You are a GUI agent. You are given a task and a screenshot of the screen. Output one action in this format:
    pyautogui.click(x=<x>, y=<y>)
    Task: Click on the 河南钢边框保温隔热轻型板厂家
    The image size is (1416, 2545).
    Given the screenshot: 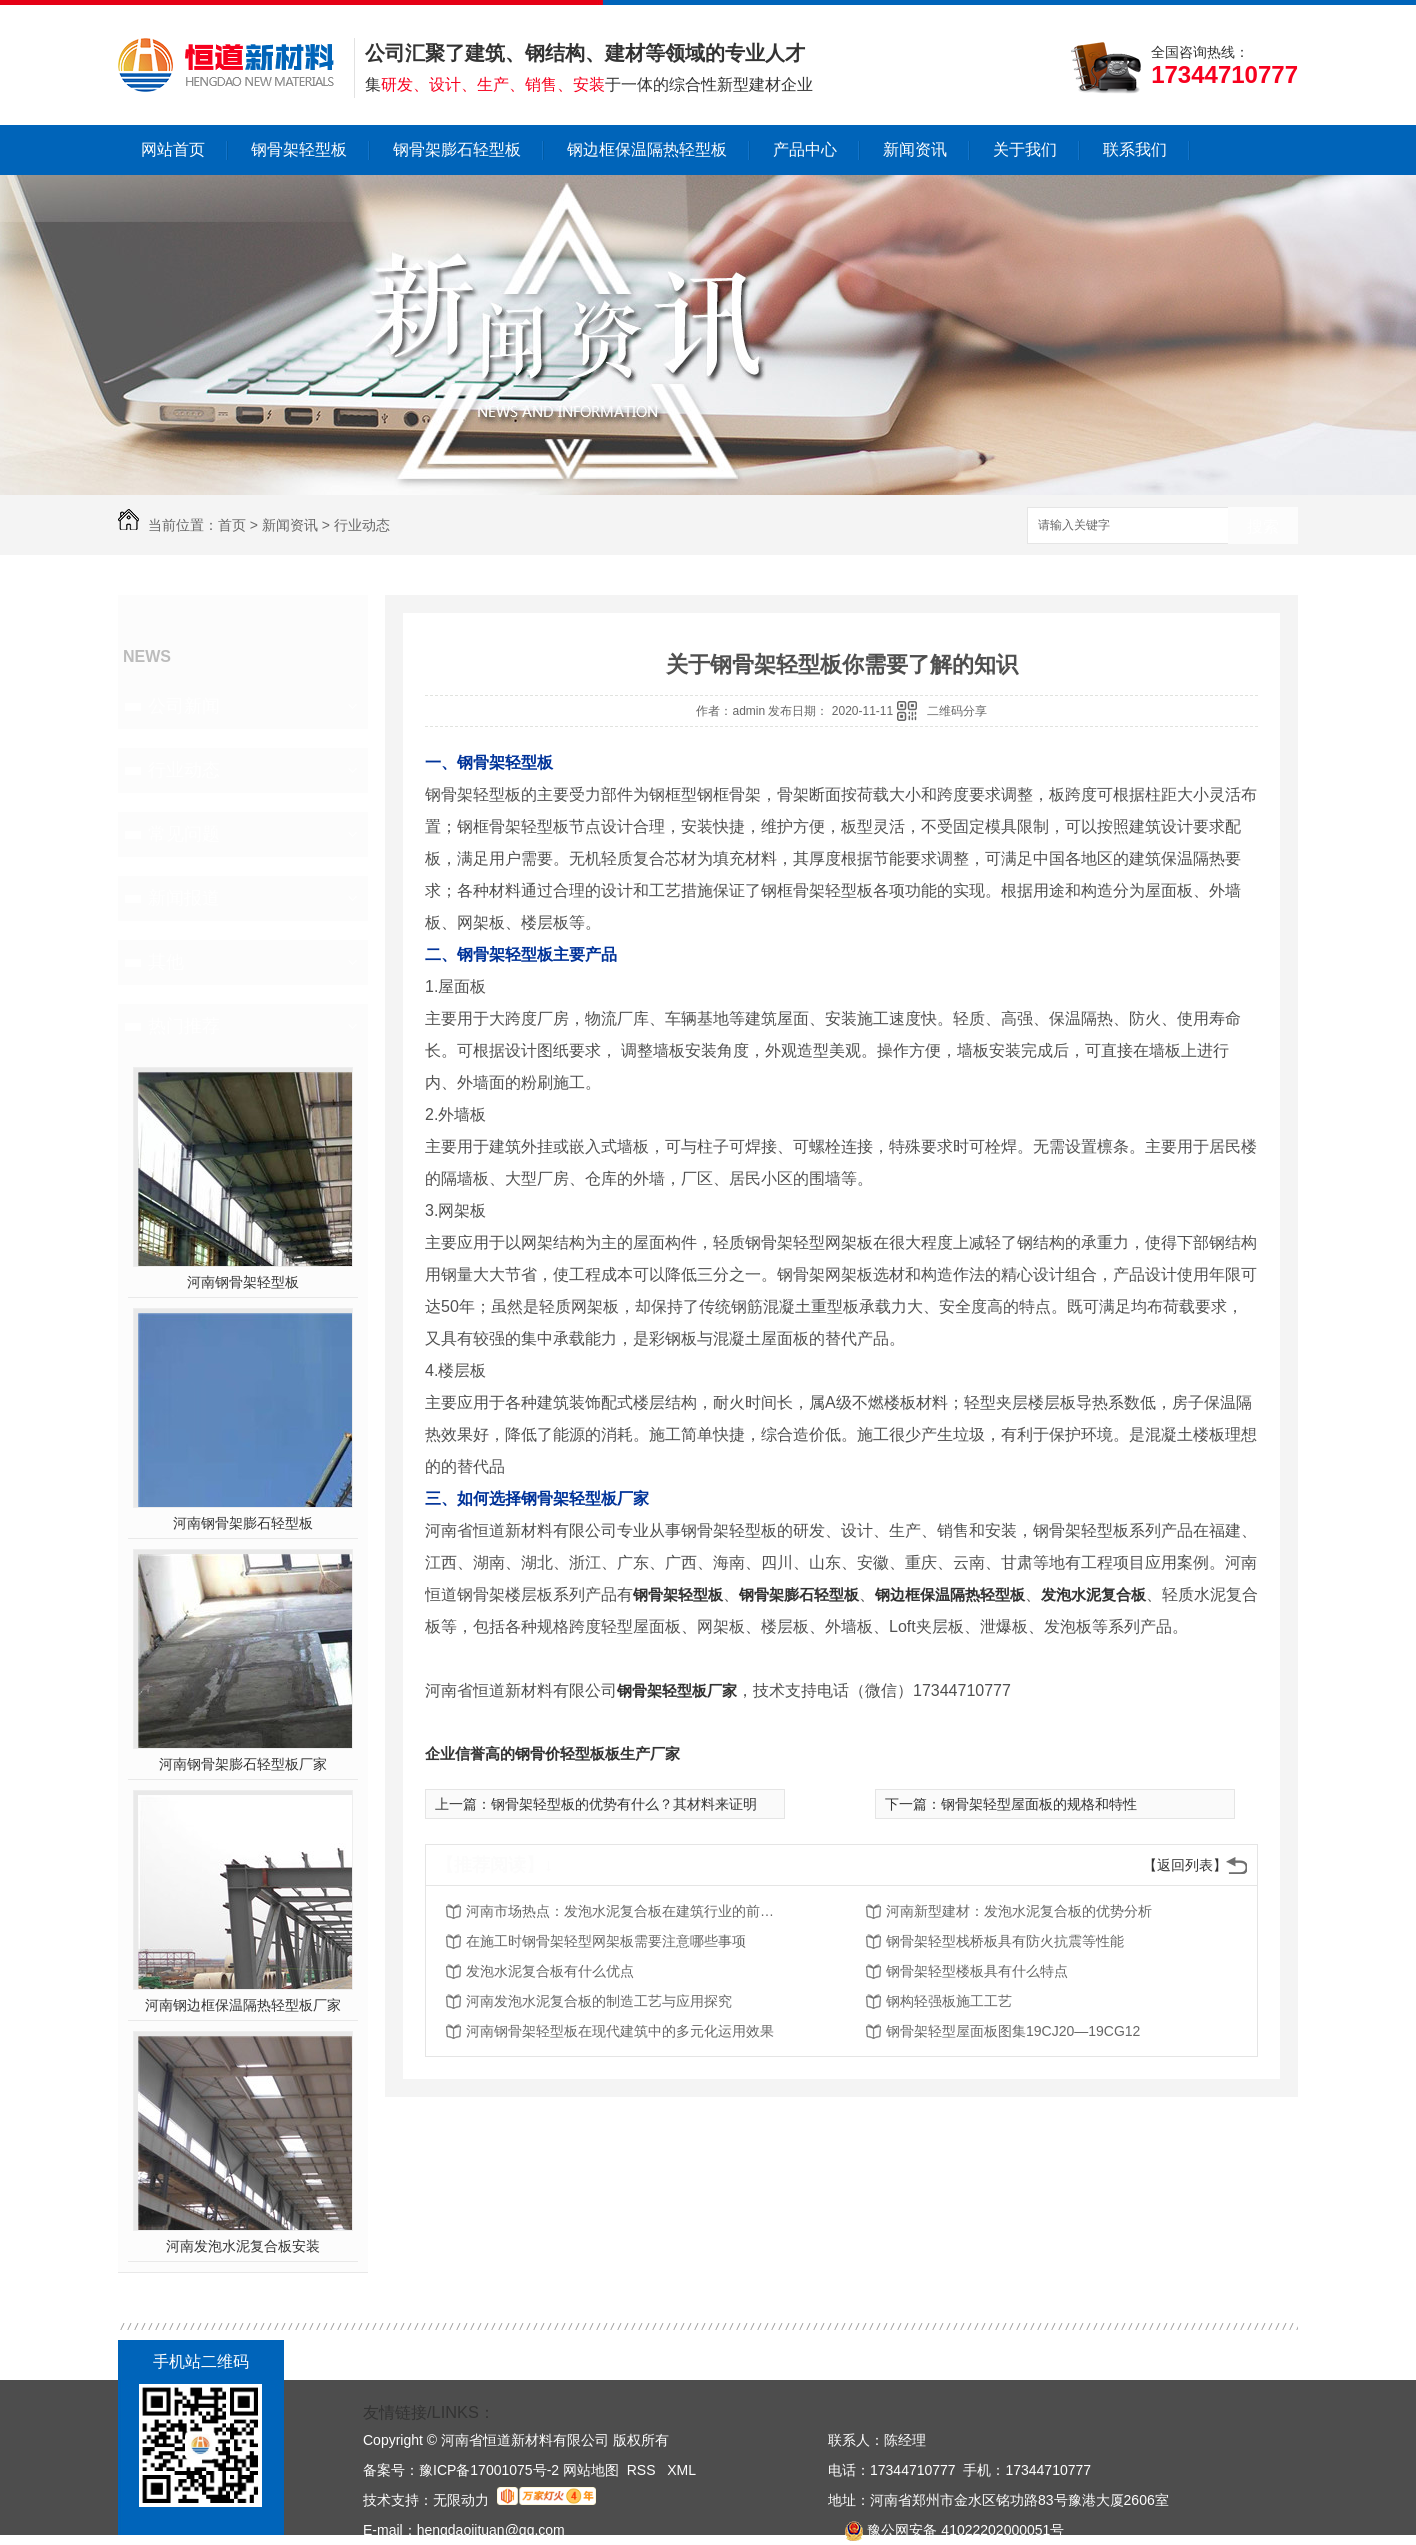 What is the action you would take?
    pyautogui.click(x=243, y=2005)
    